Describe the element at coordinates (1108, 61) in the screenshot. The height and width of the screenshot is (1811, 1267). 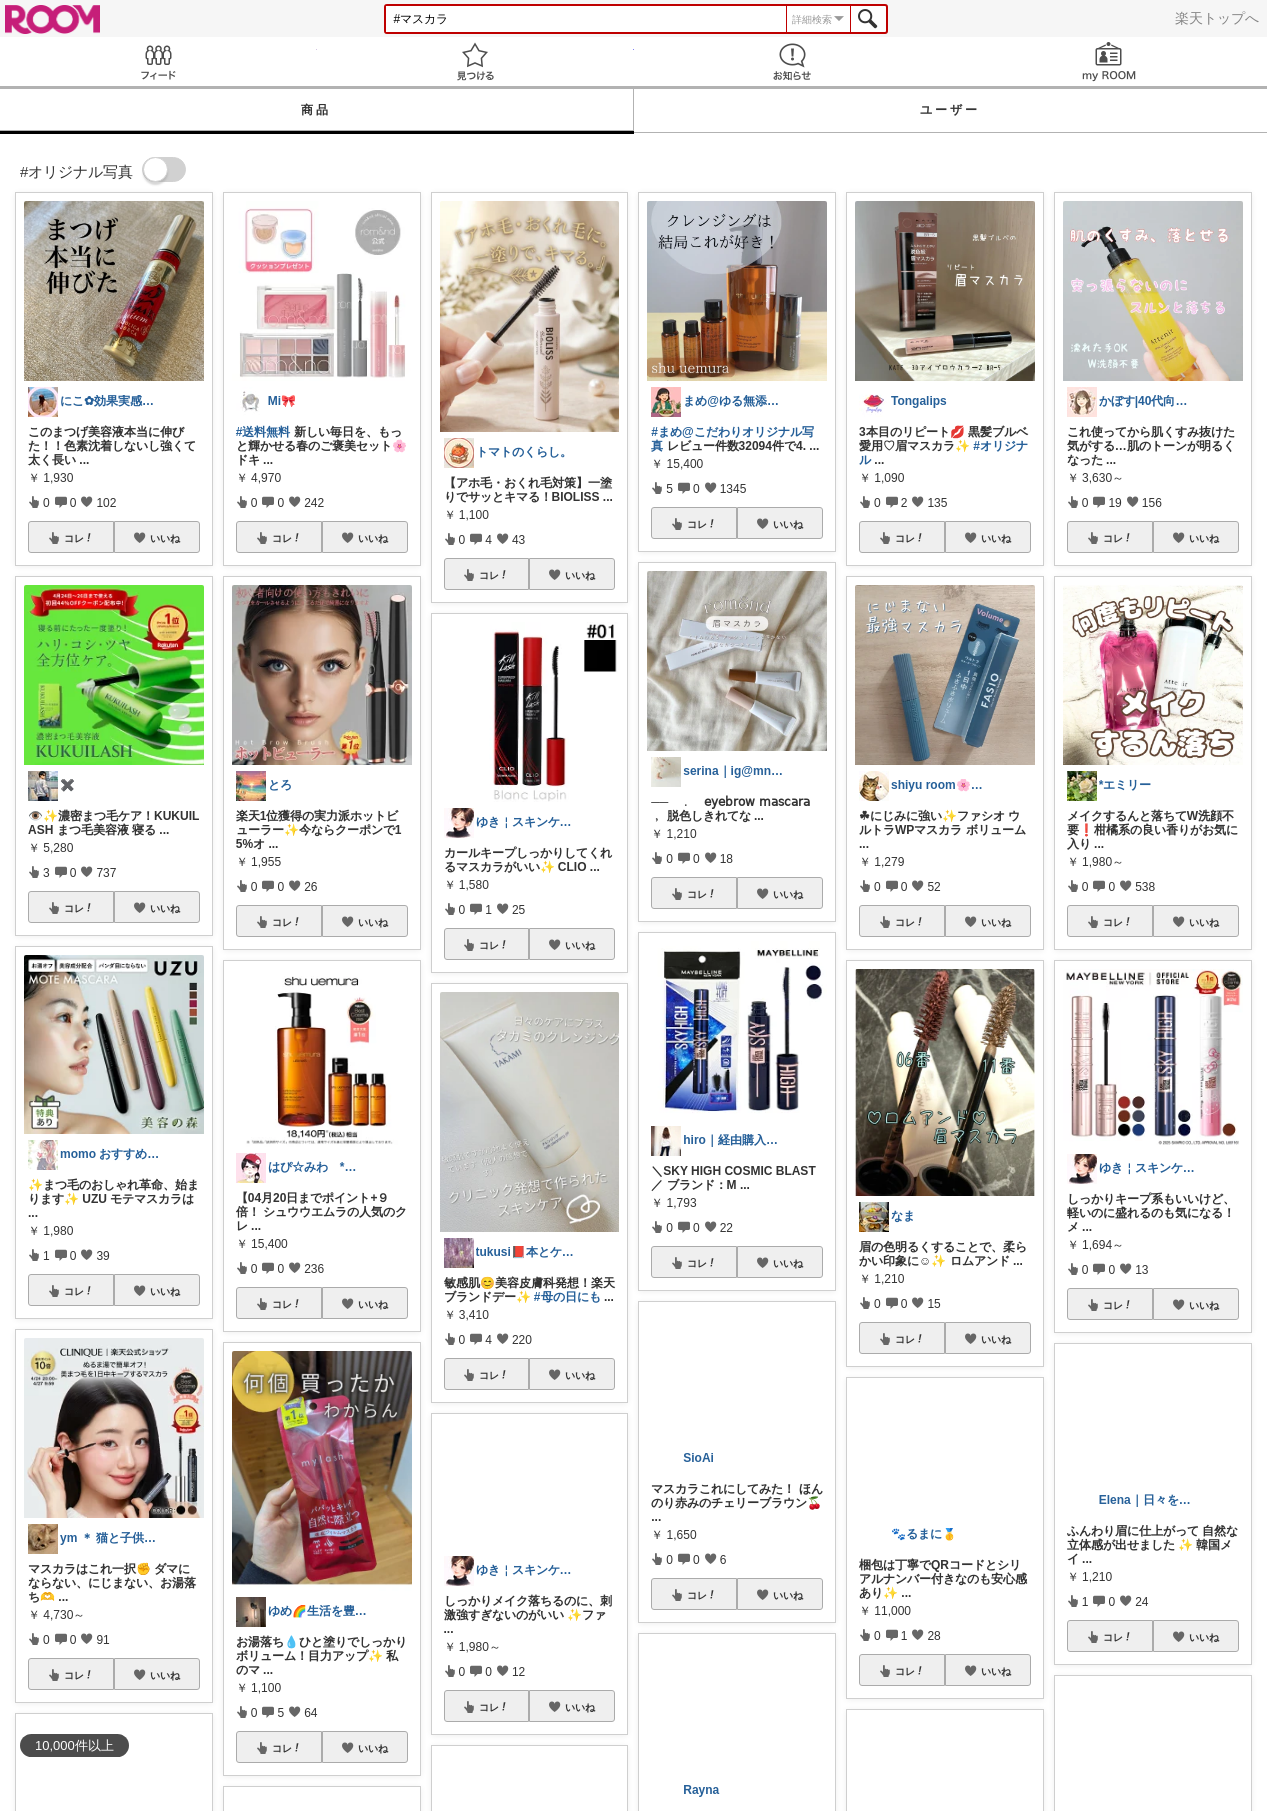
I see `my ROOM` at that location.